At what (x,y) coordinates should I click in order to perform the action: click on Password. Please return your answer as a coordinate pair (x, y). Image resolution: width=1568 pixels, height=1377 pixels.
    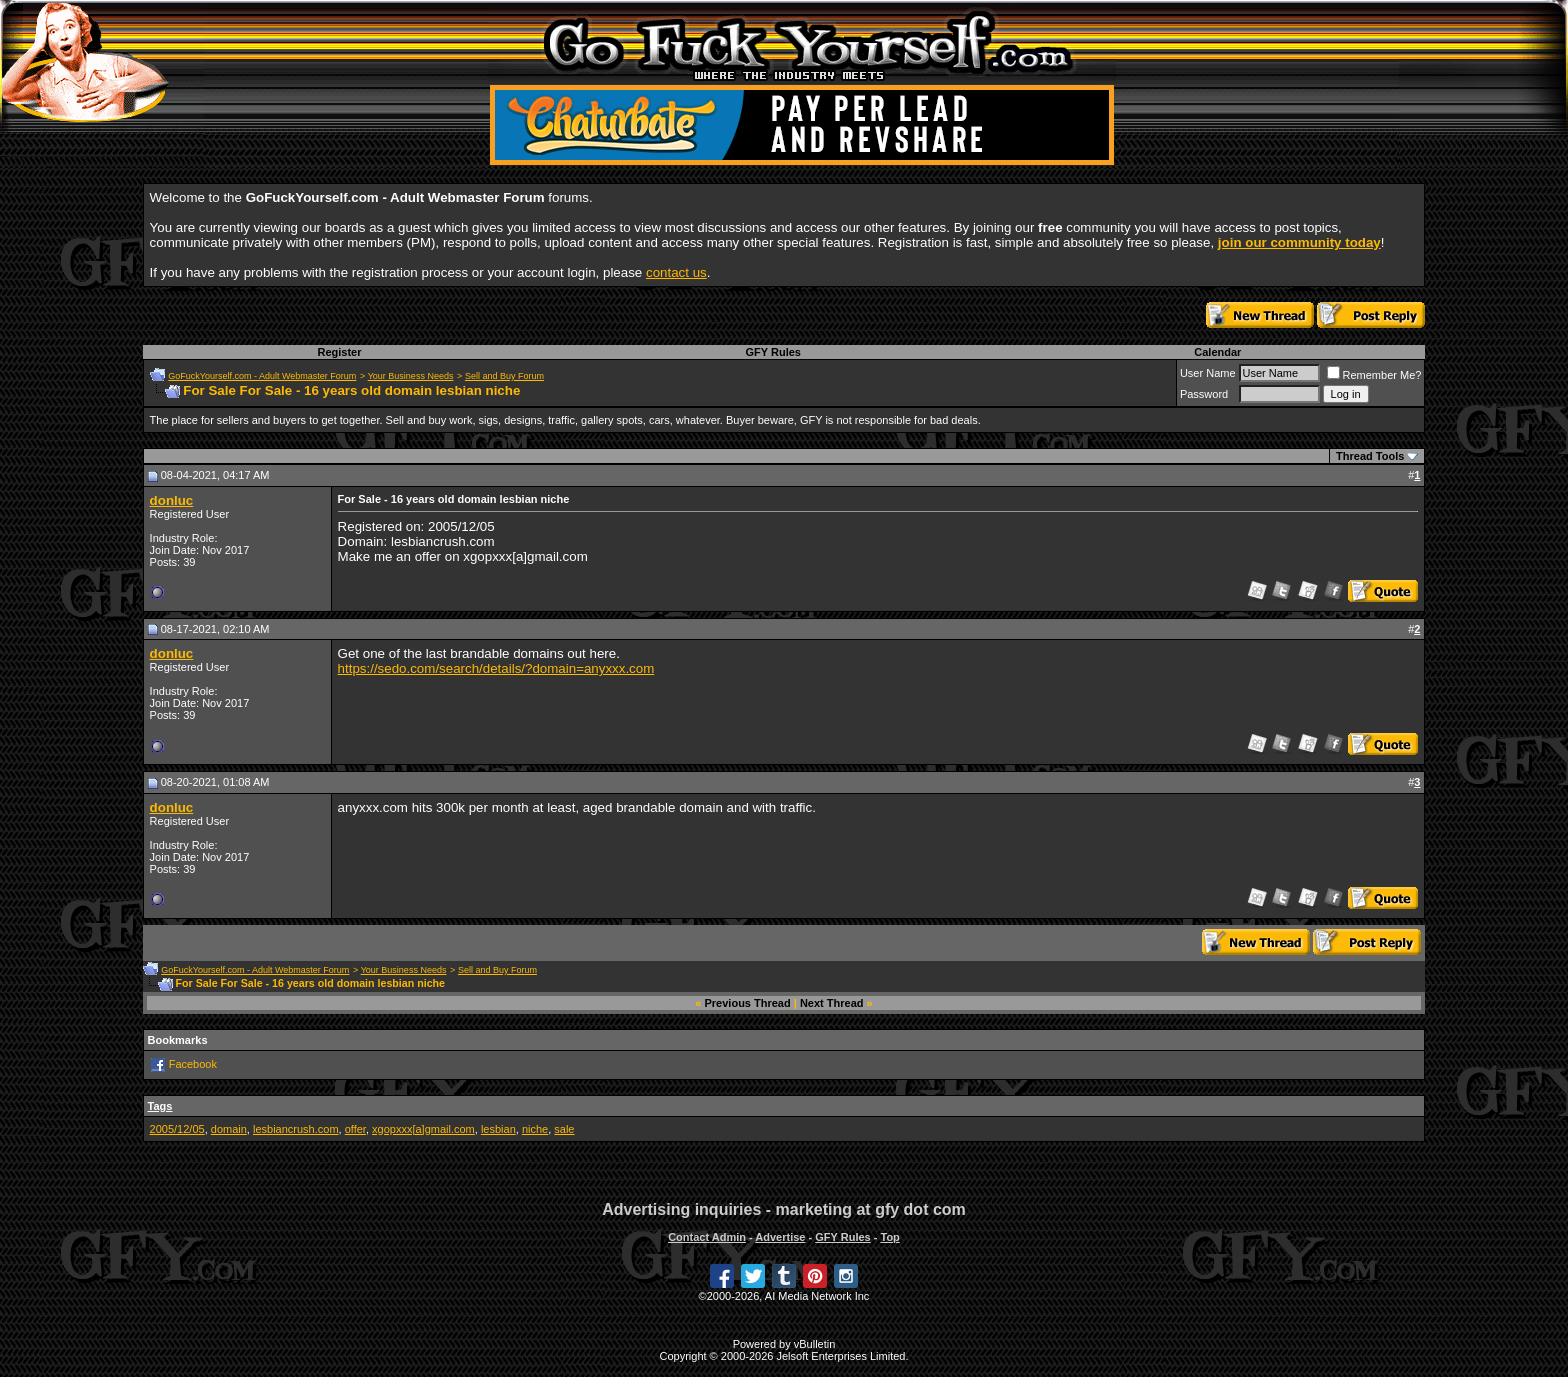
    Looking at the image, I should click on (1204, 394).